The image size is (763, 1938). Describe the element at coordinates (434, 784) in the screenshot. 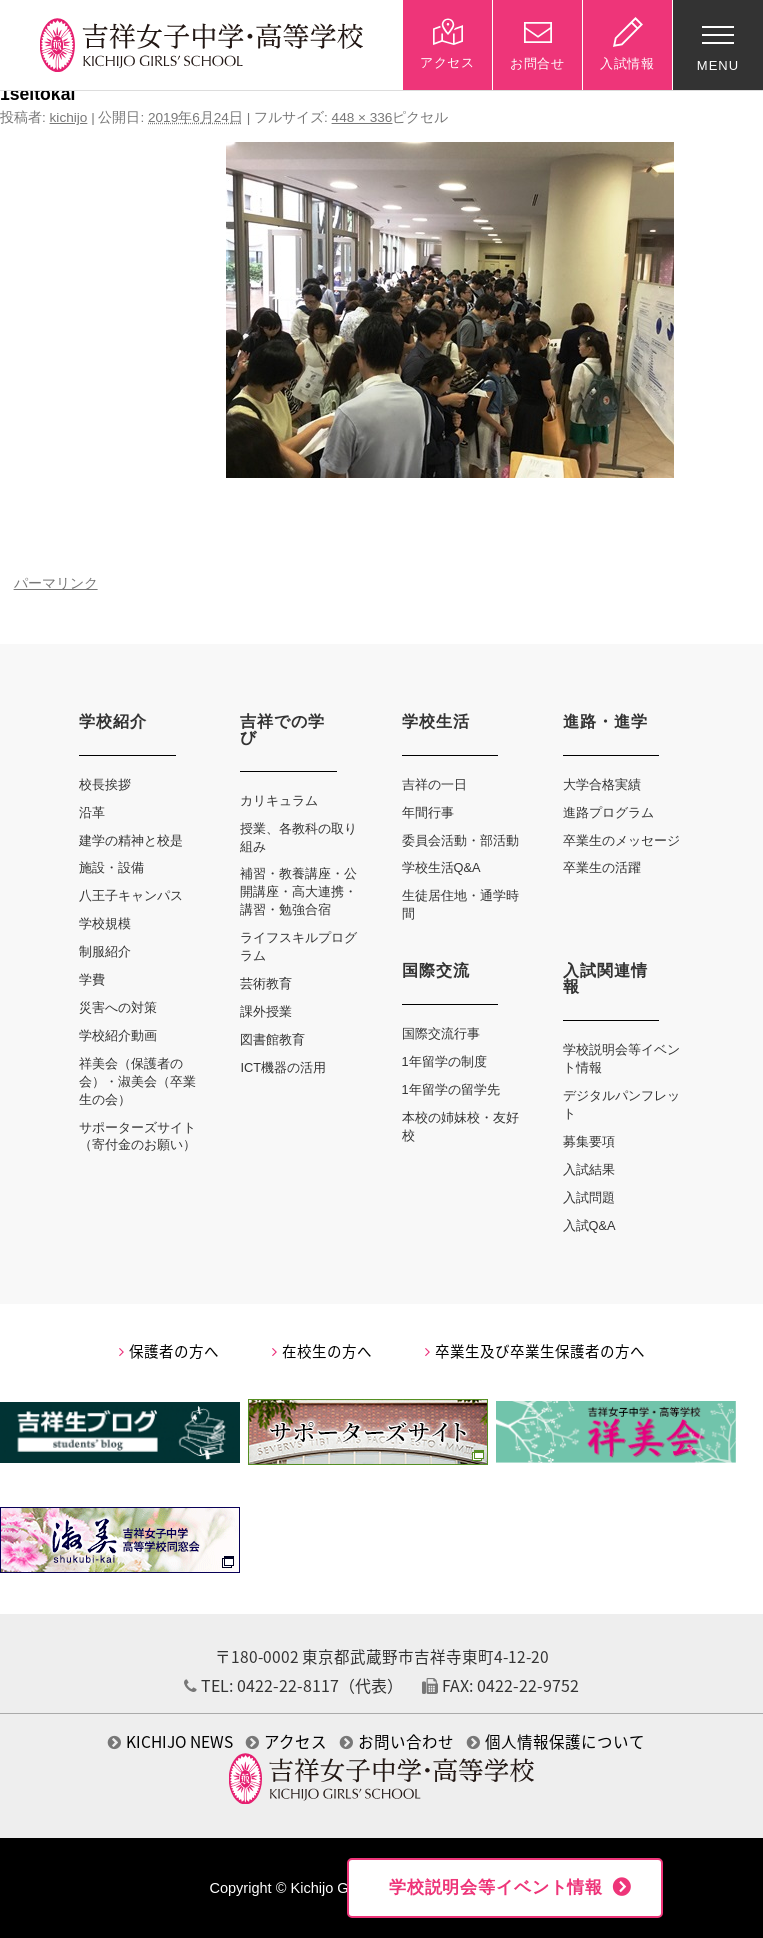

I see `吉祥の一日` at that location.